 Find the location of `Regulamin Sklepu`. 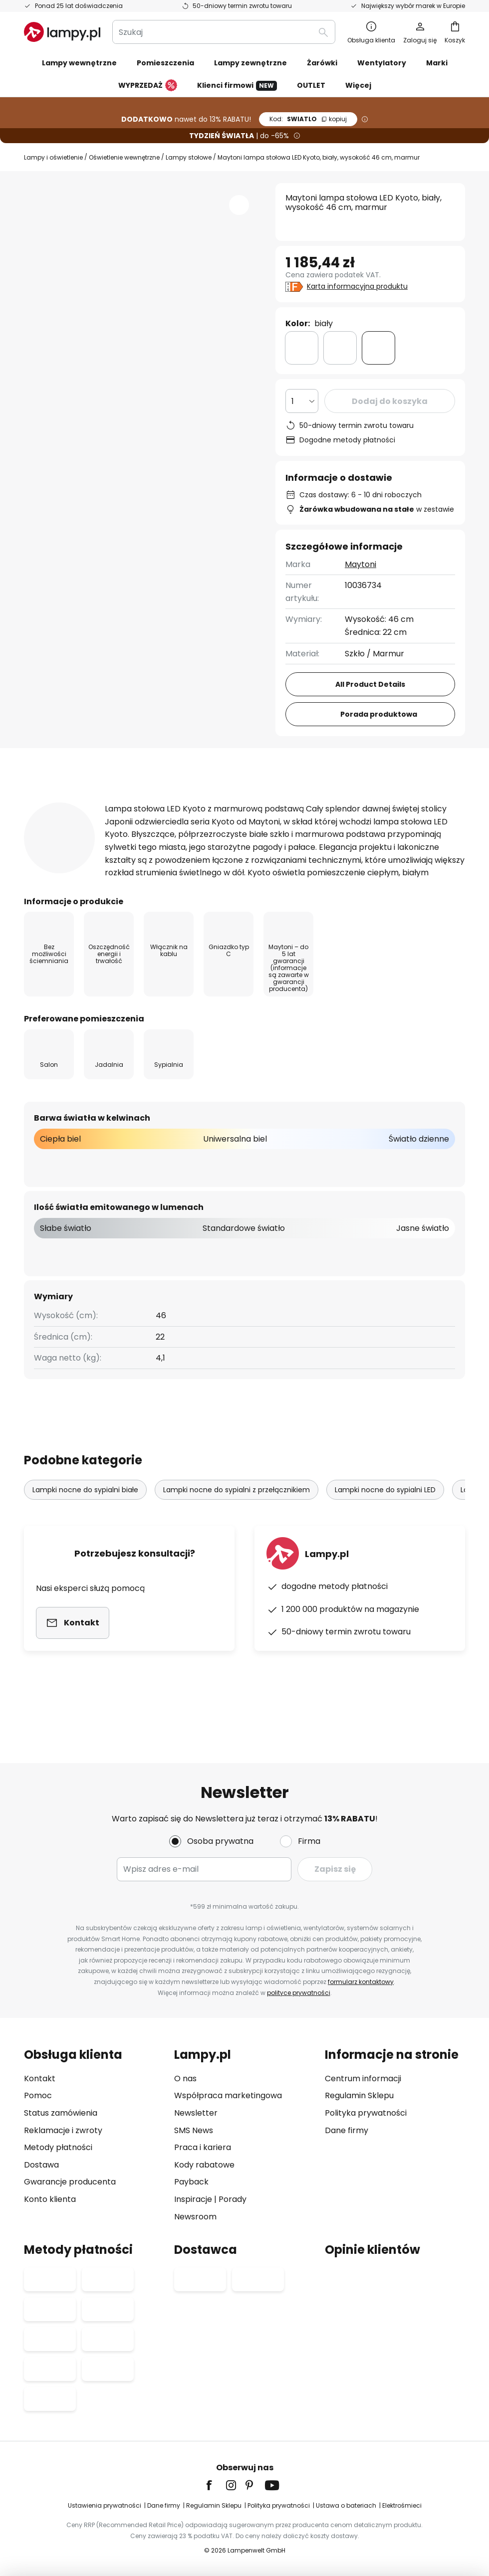

Regulamin Sklepu is located at coordinates (359, 2095).